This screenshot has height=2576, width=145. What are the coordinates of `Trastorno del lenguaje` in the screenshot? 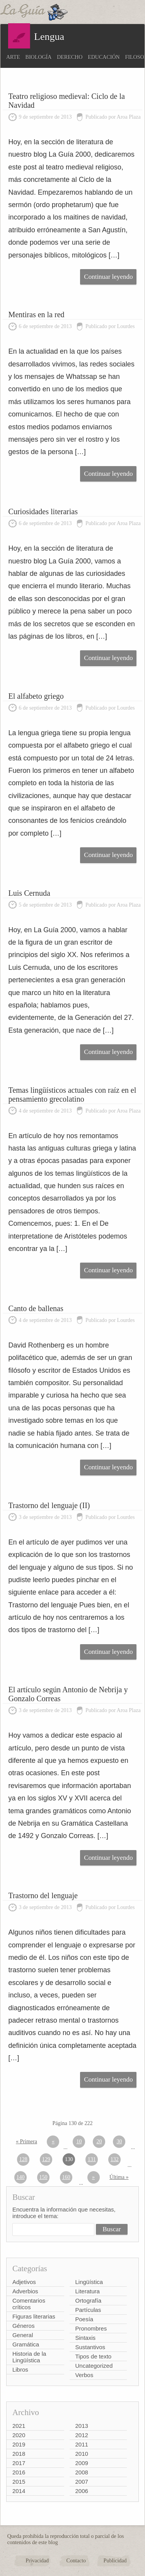 It's located at (43, 1895).